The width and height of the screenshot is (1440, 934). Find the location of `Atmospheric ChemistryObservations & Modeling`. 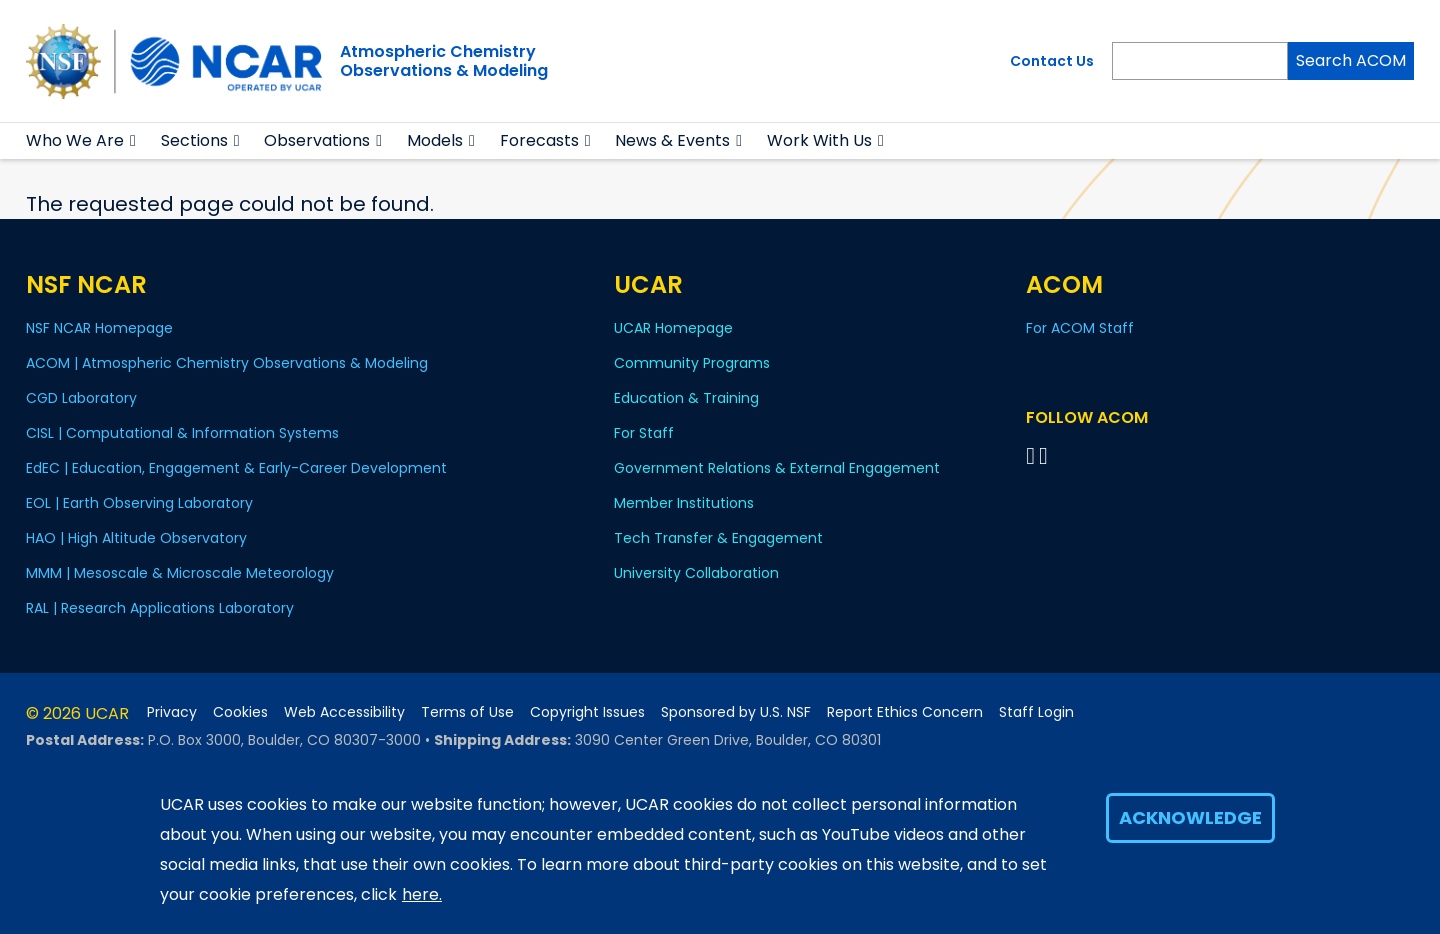

Atmospheric ChemistryObservations & Modeling is located at coordinates (444, 61).